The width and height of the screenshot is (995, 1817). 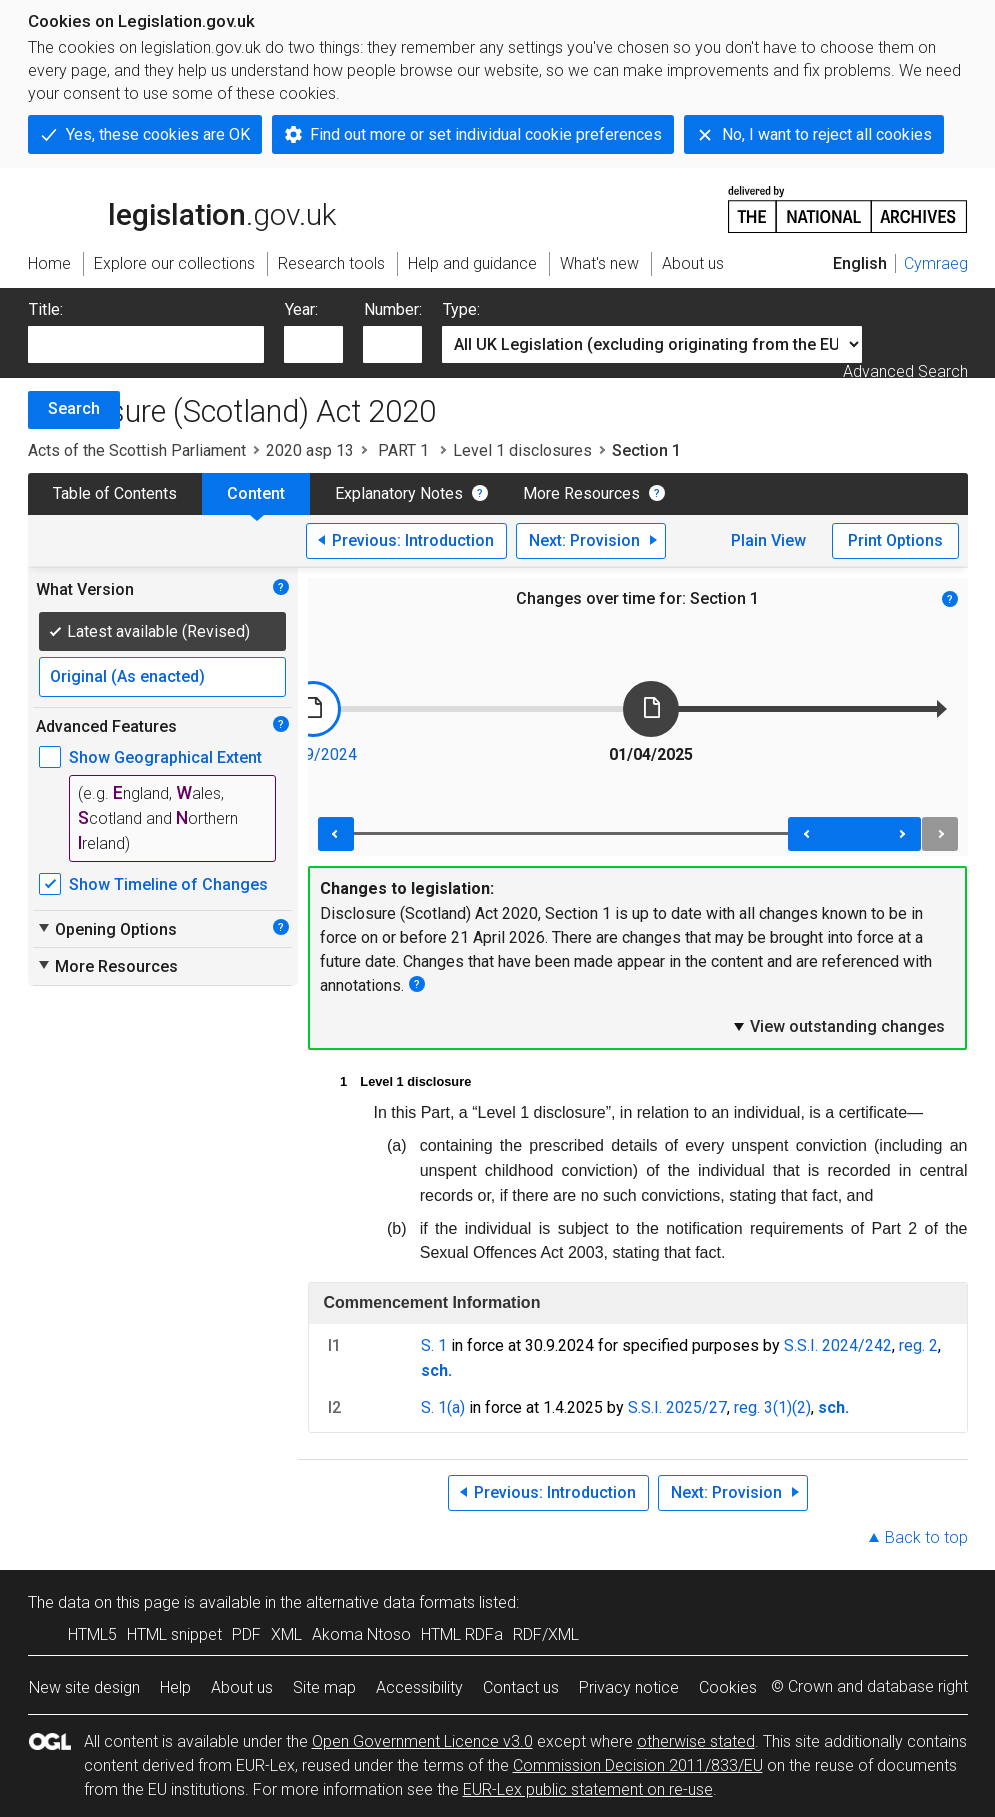 I want to click on S. 1, so click(x=434, y=1345).